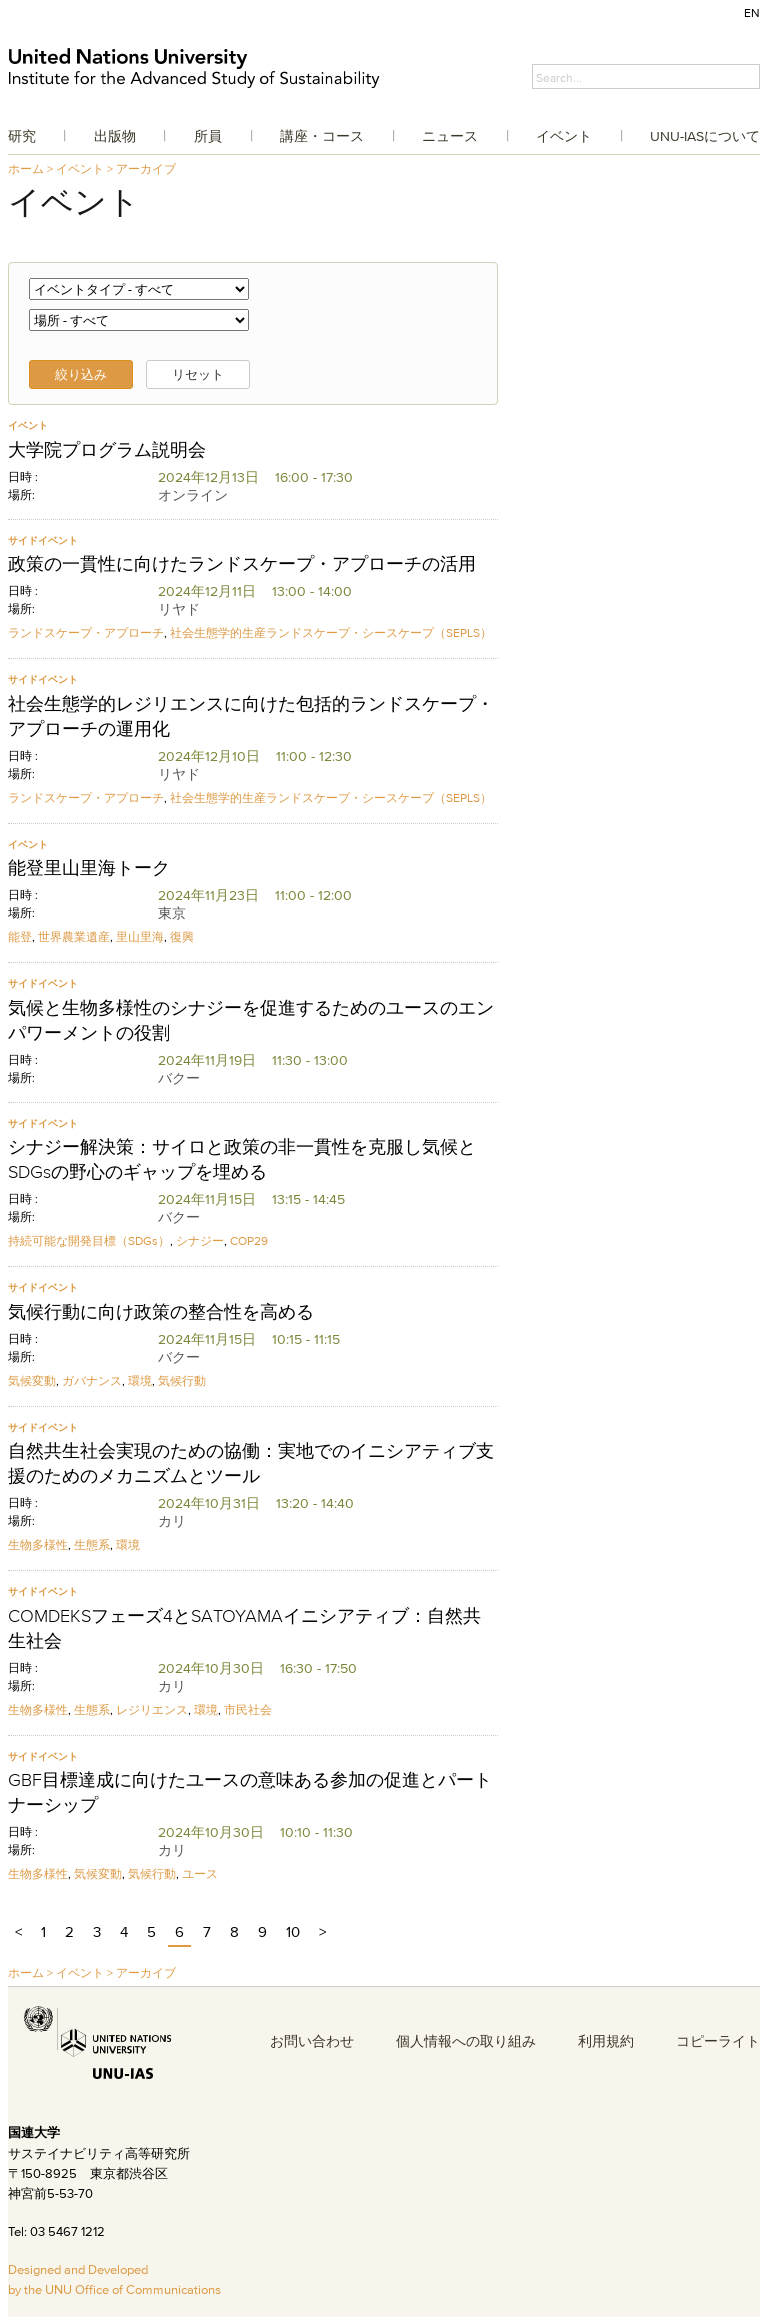 The image size is (768, 2317). Describe the element at coordinates (43, 540) in the screenshot. I see `サイドイベント` at that location.